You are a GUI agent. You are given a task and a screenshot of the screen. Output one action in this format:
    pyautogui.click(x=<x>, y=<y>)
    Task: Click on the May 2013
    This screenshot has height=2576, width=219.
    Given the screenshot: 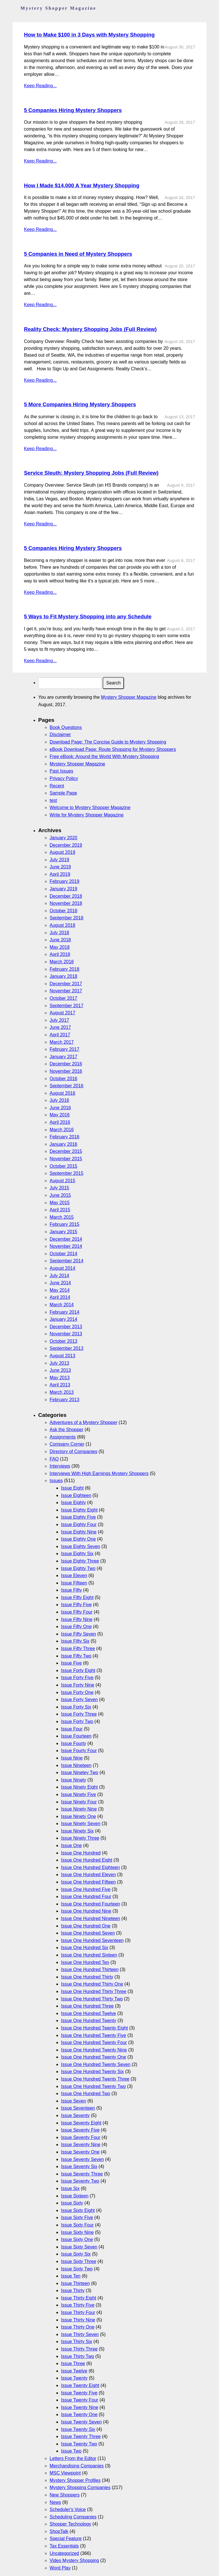 What is the action you would take?
    pyautogui.click(x=60, y=1377)
    